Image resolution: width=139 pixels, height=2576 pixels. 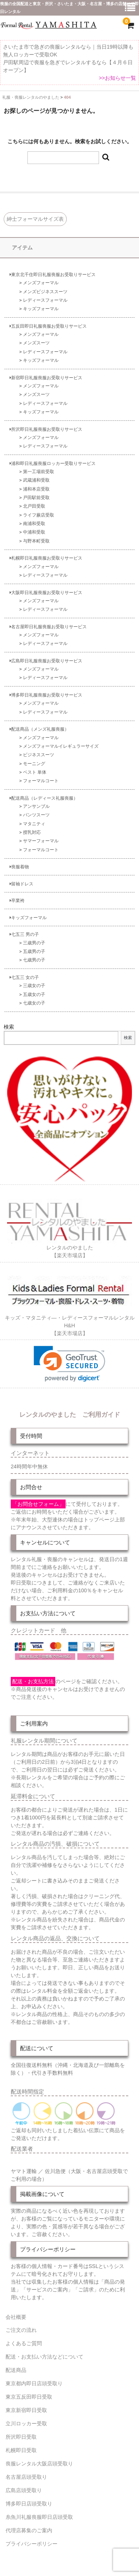 What do you see at coordinates (46, 557) in the screenshot?
I see `札幌即日礼服喪服お受取りサービス` at bounding box center [46, 557].